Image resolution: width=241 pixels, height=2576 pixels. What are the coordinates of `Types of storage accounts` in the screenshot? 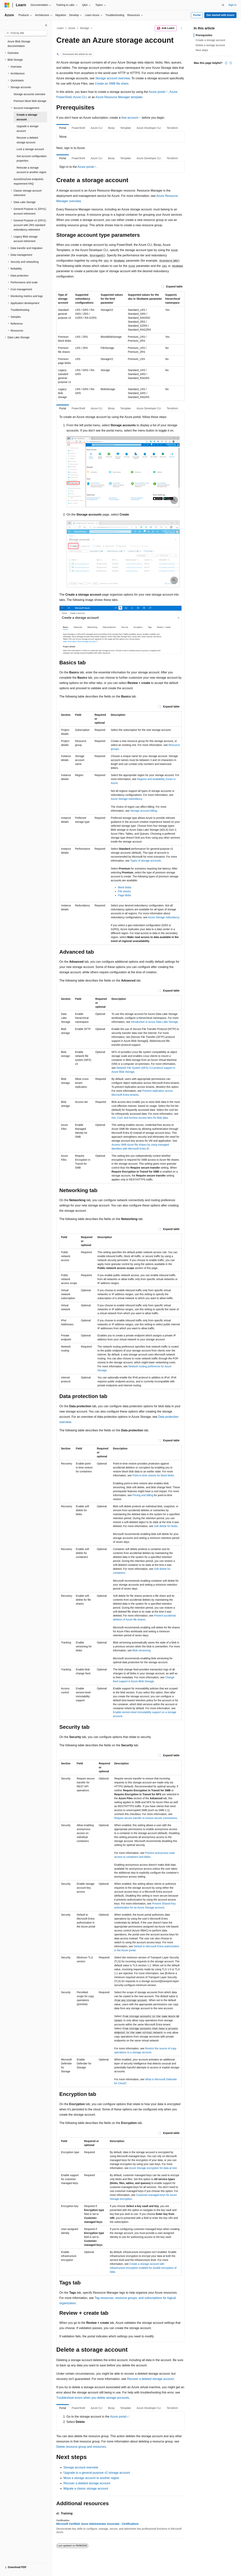 It's located at (145, 860).